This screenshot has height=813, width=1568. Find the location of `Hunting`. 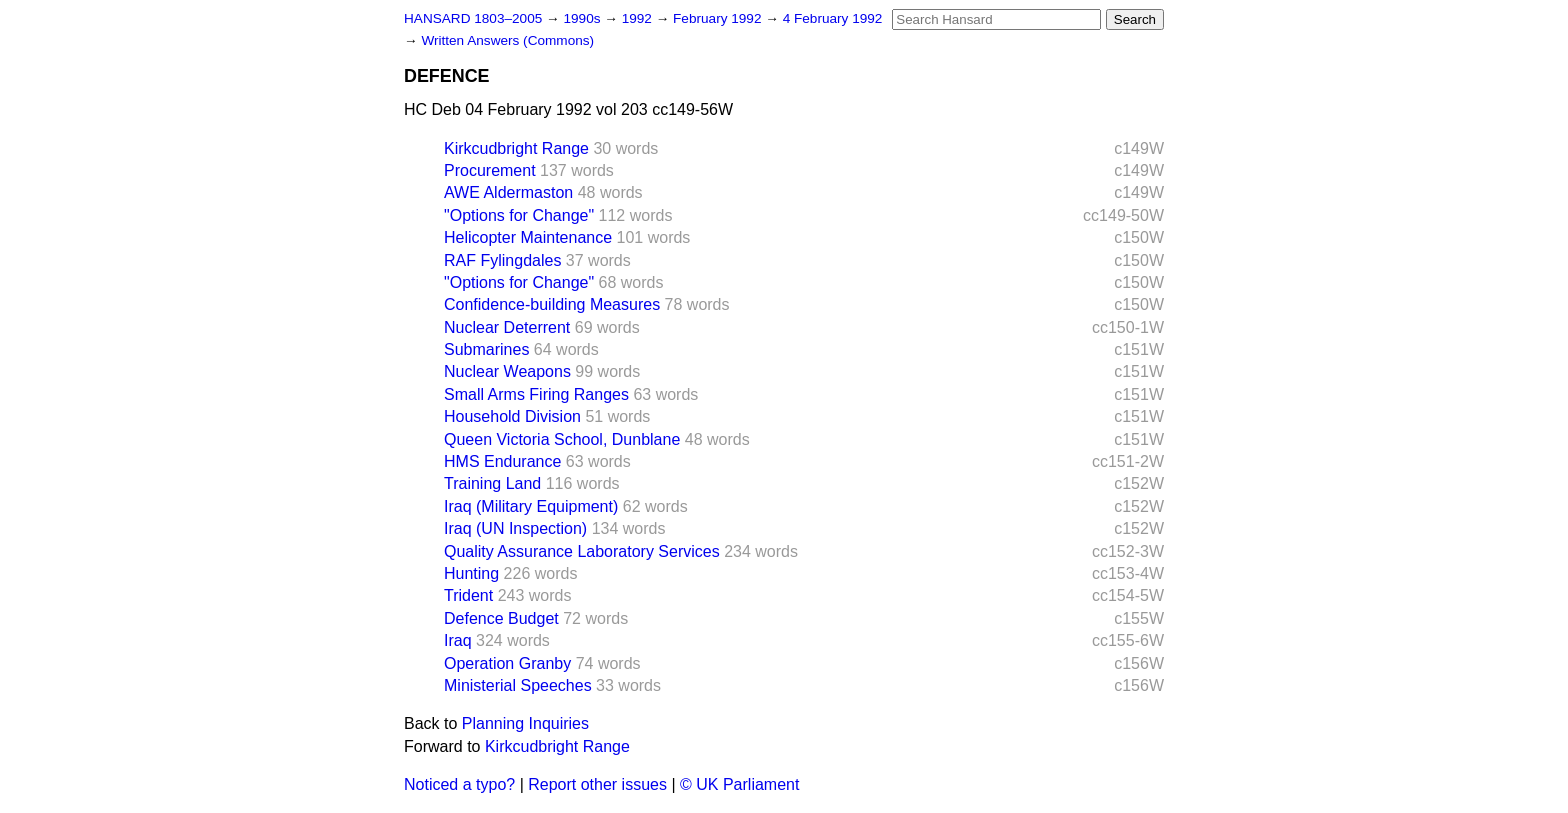

Hunting is located at coordinates (471, 573).